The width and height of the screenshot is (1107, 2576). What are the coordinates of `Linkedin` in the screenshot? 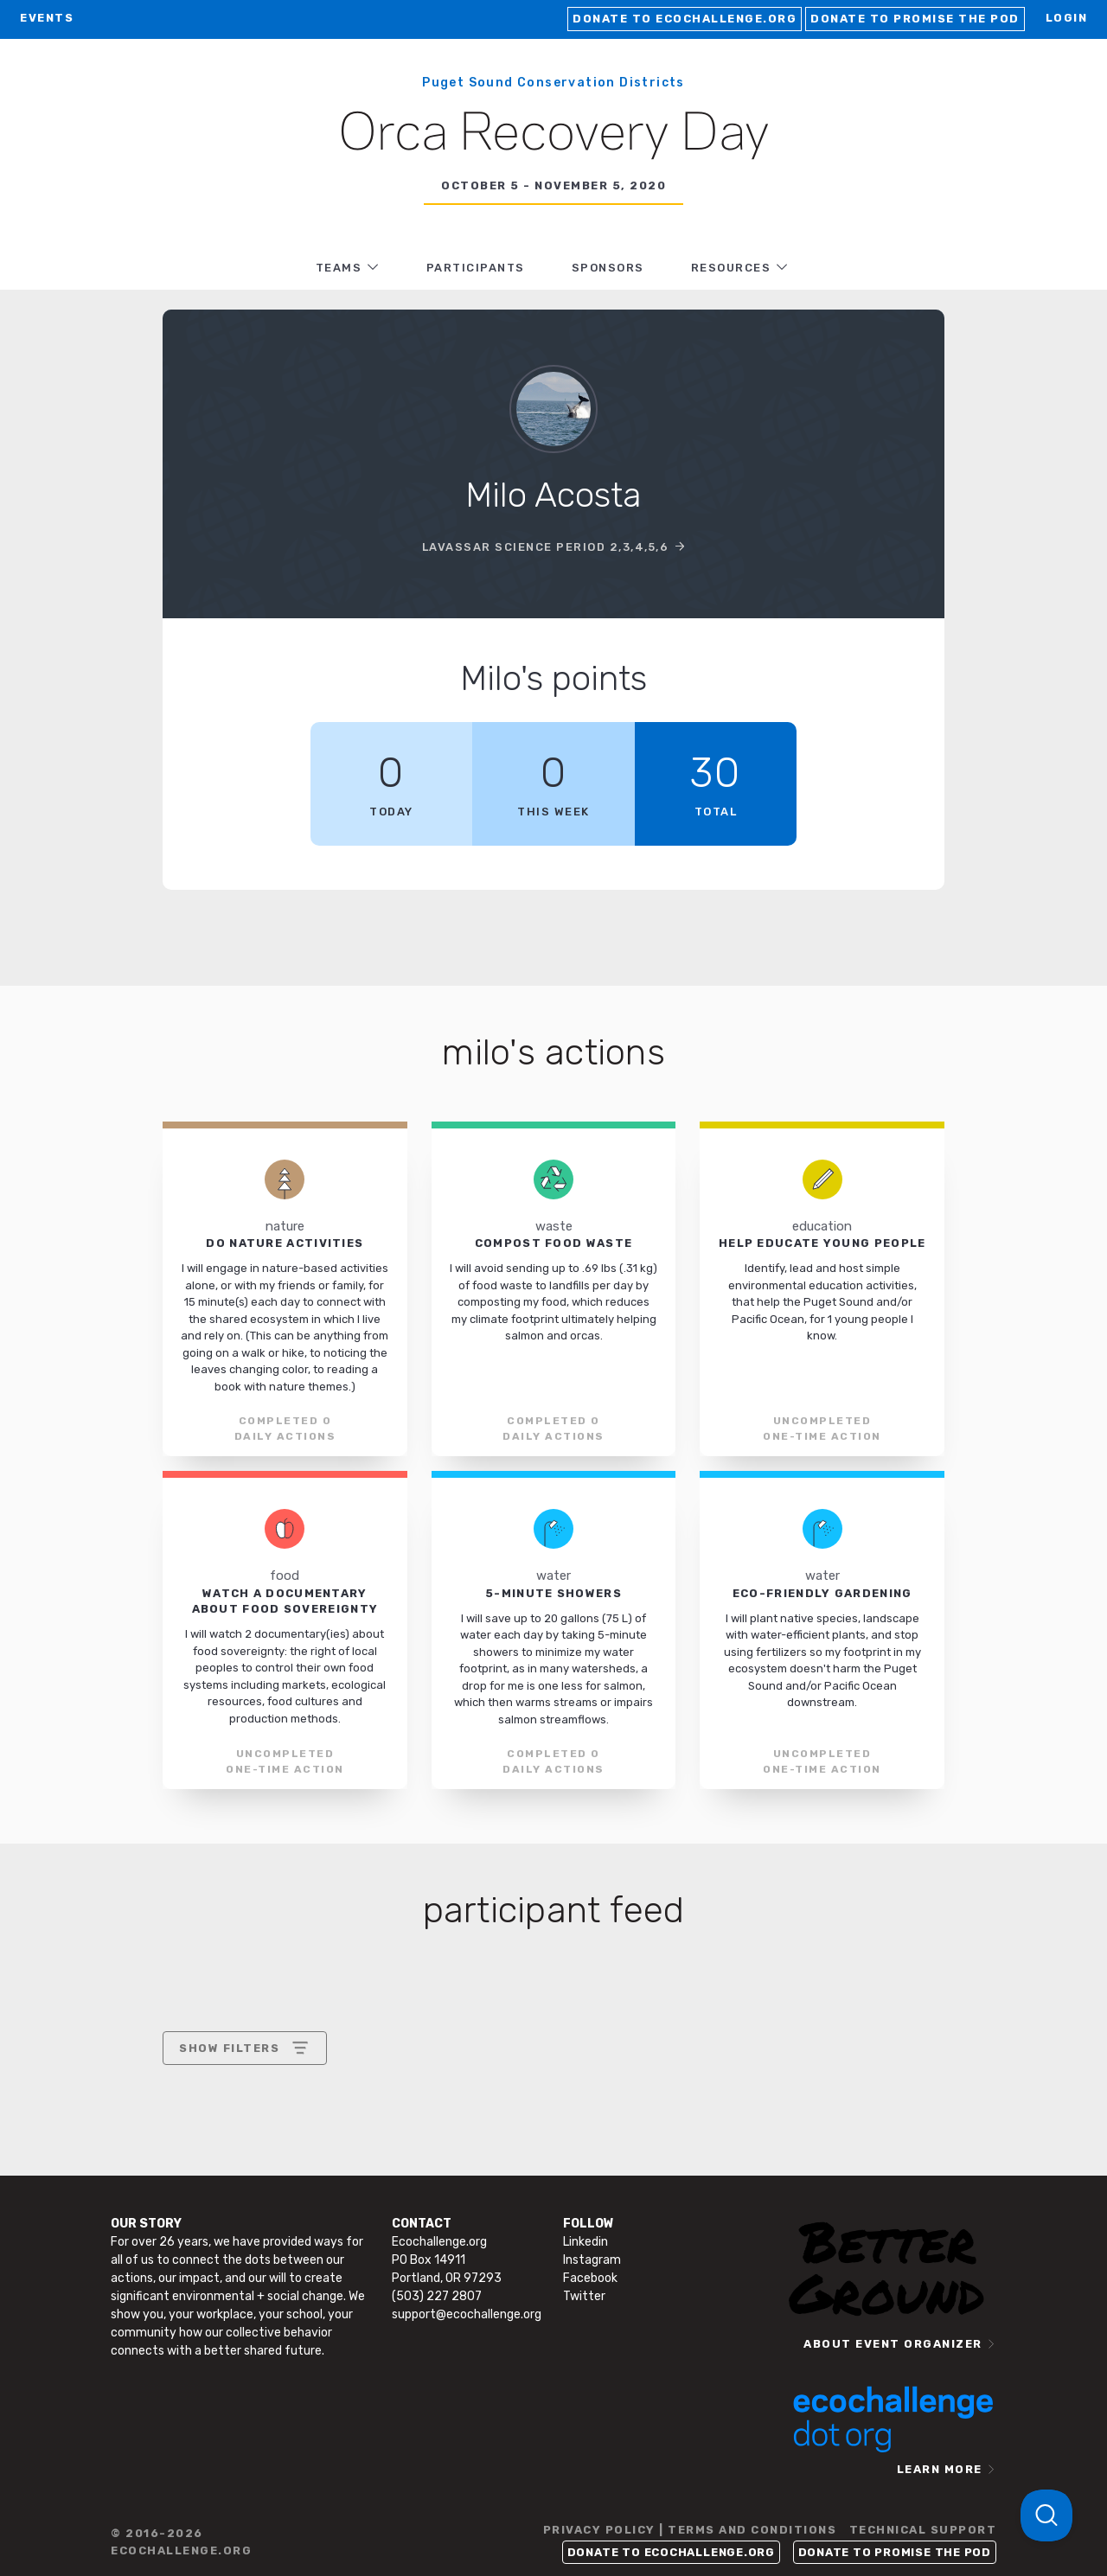 It's located at (585, 2241).